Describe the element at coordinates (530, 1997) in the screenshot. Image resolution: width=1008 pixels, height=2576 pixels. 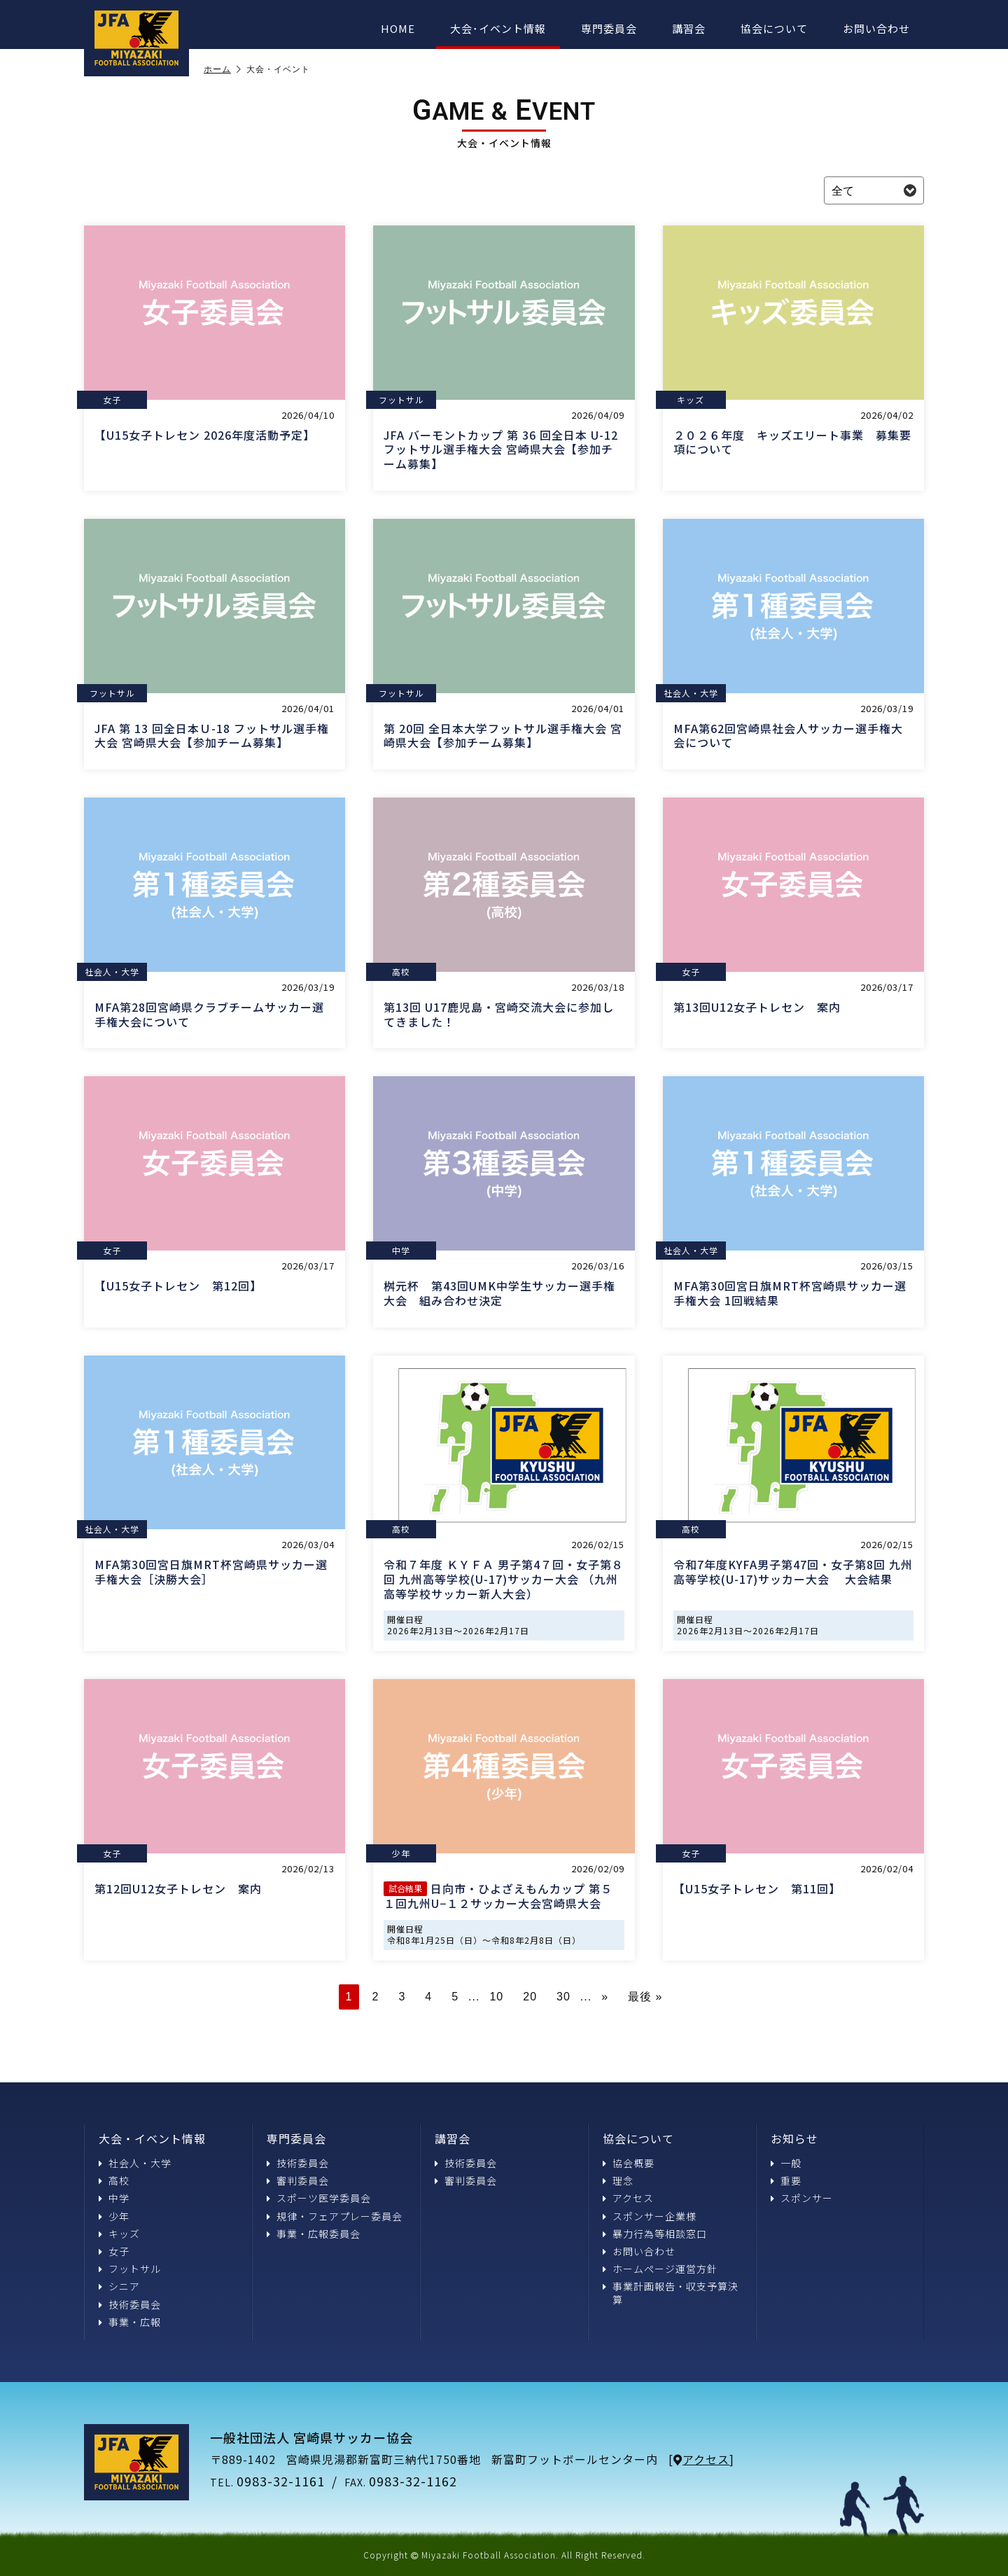
I see `20` at that location.